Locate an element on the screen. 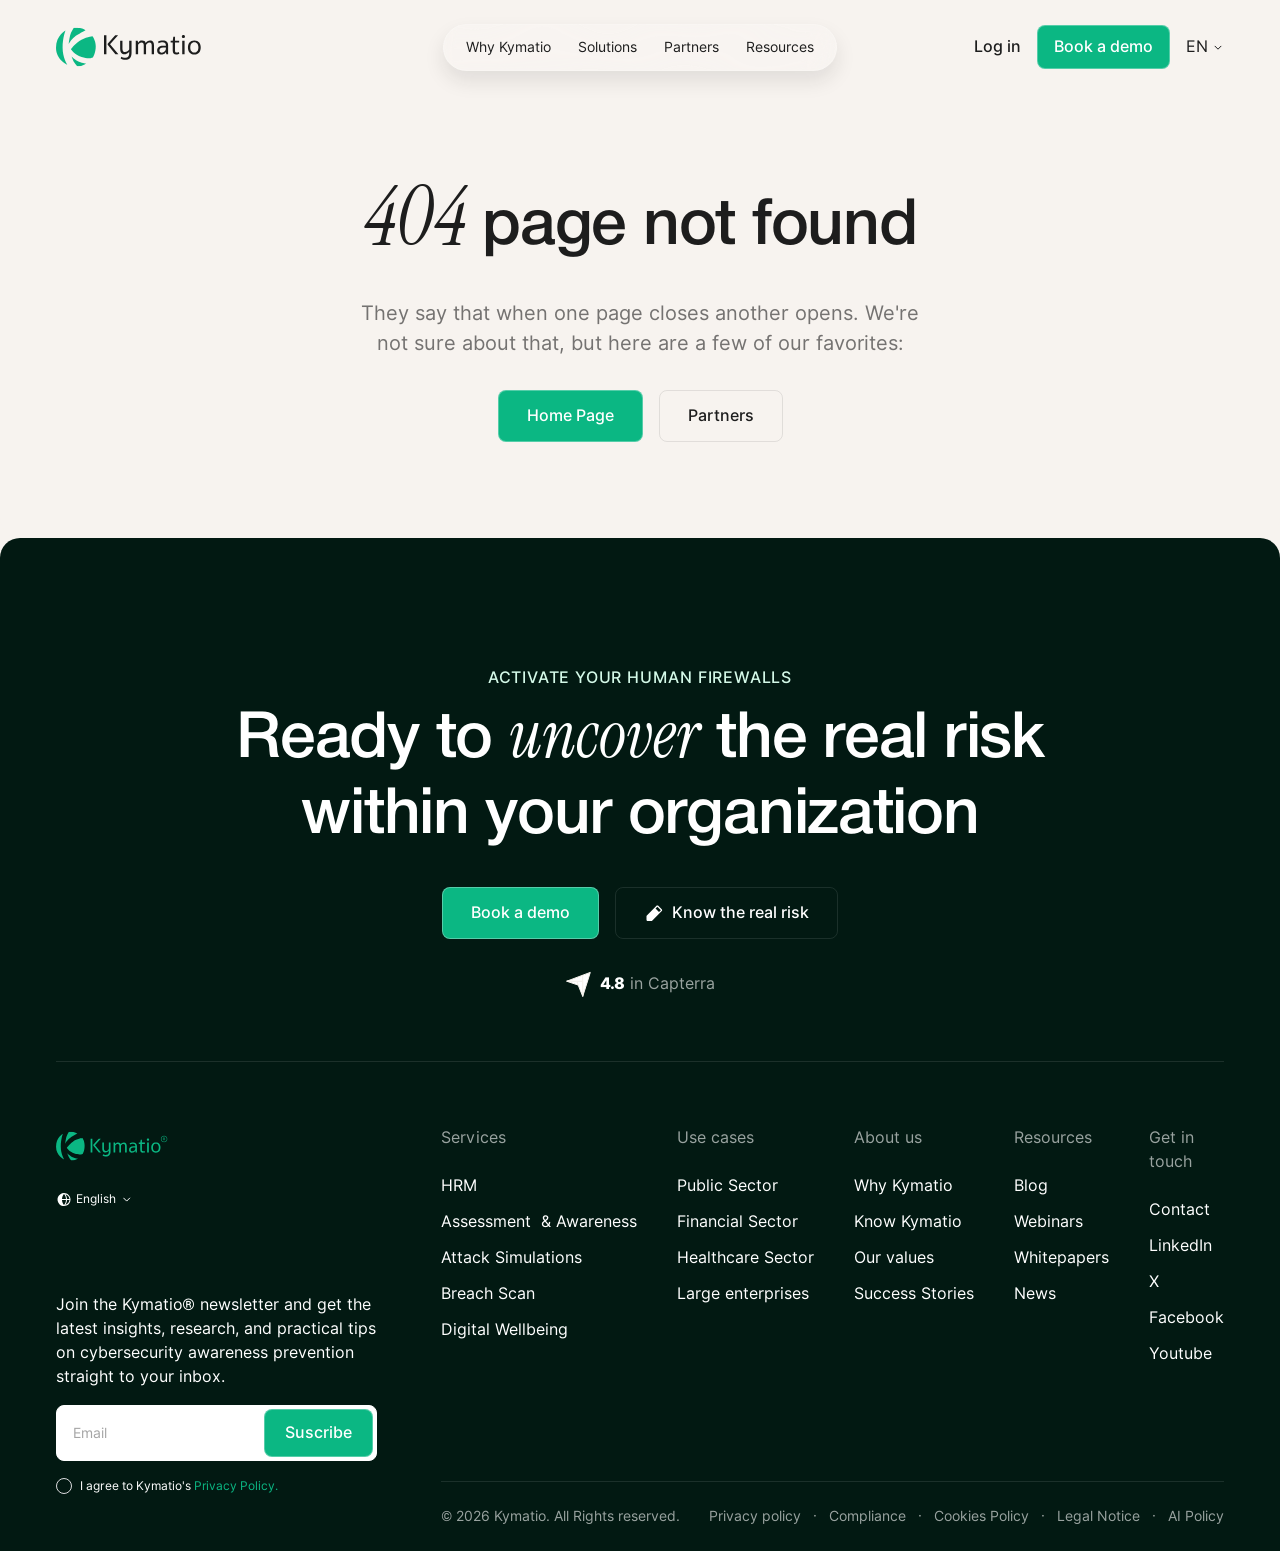  Legal Notice is located at coordinates (1098, 1516).